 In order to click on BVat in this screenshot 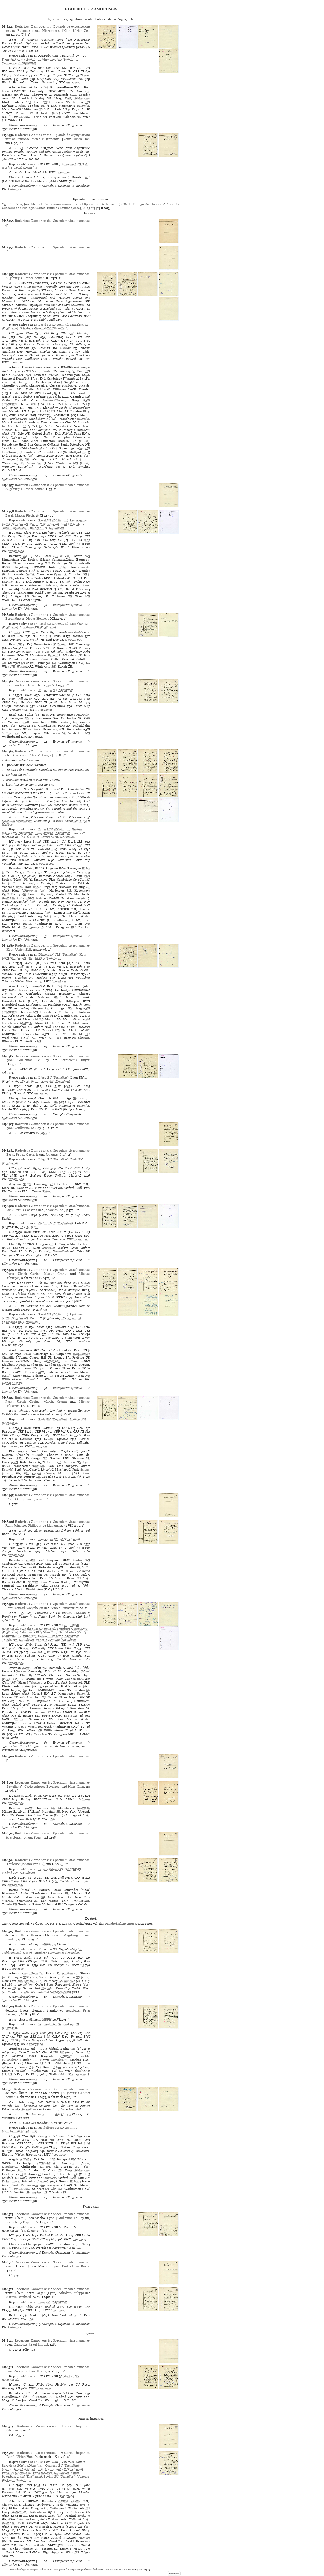, I will do `click(20, 389)`.